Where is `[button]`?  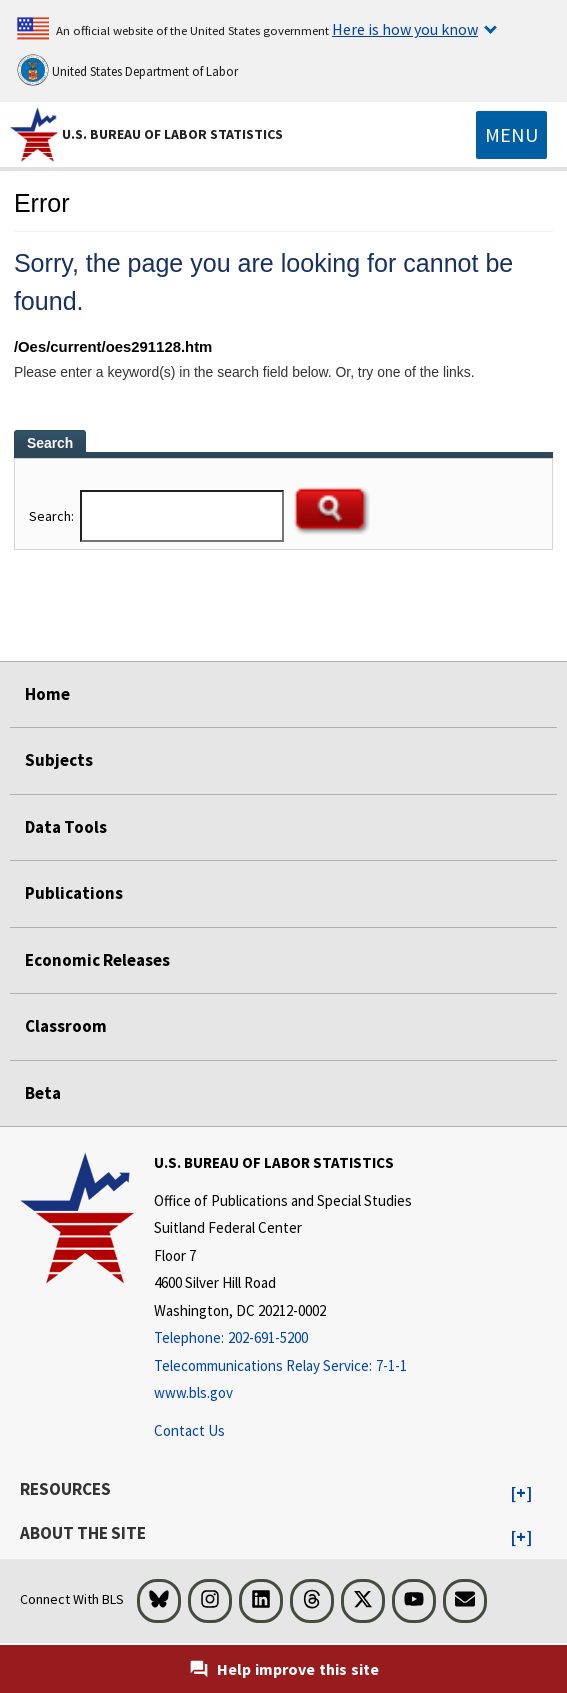 [button] is located at coordinates (521, 1494).